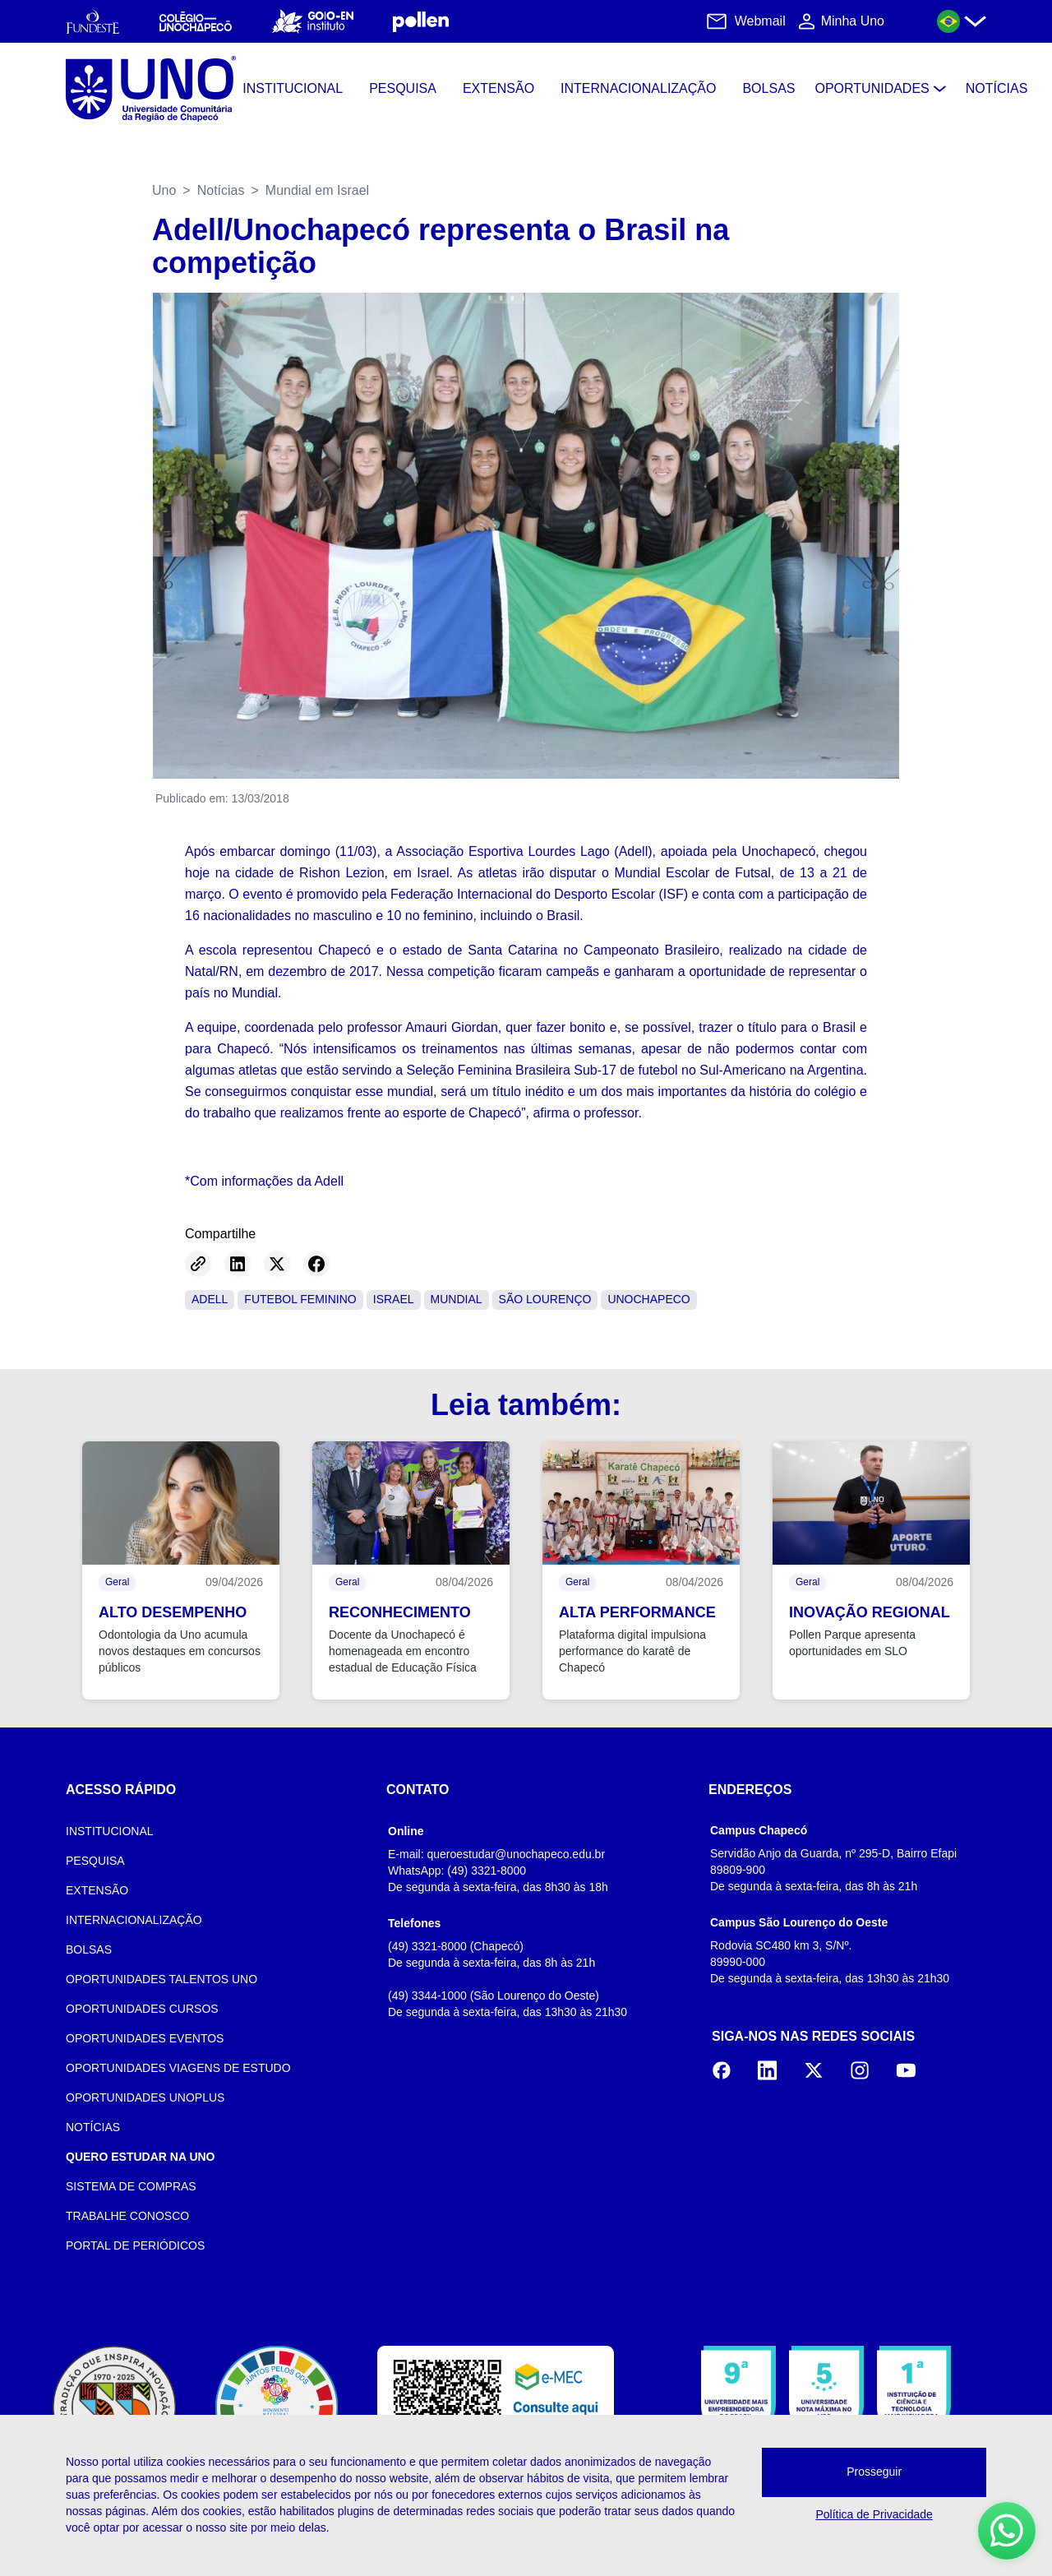  What do you see at coordinates (142, 2008) in the screenshot?
I see `OPORTUNIDADES CURSOS` at bounding box center [142, 2008].